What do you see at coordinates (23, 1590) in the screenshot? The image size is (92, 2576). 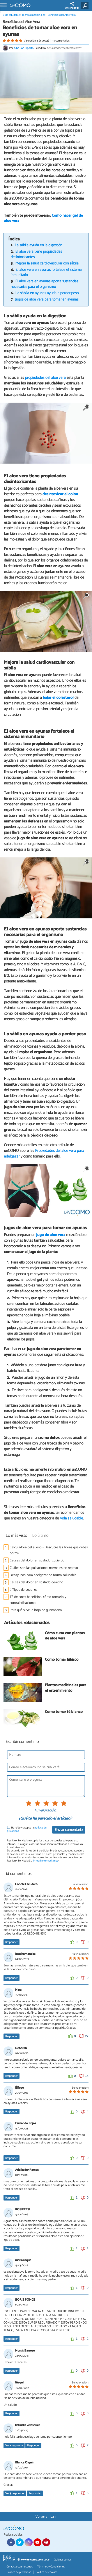 I see `9 Tipos de pezones` at bounding box center [23, 1590].